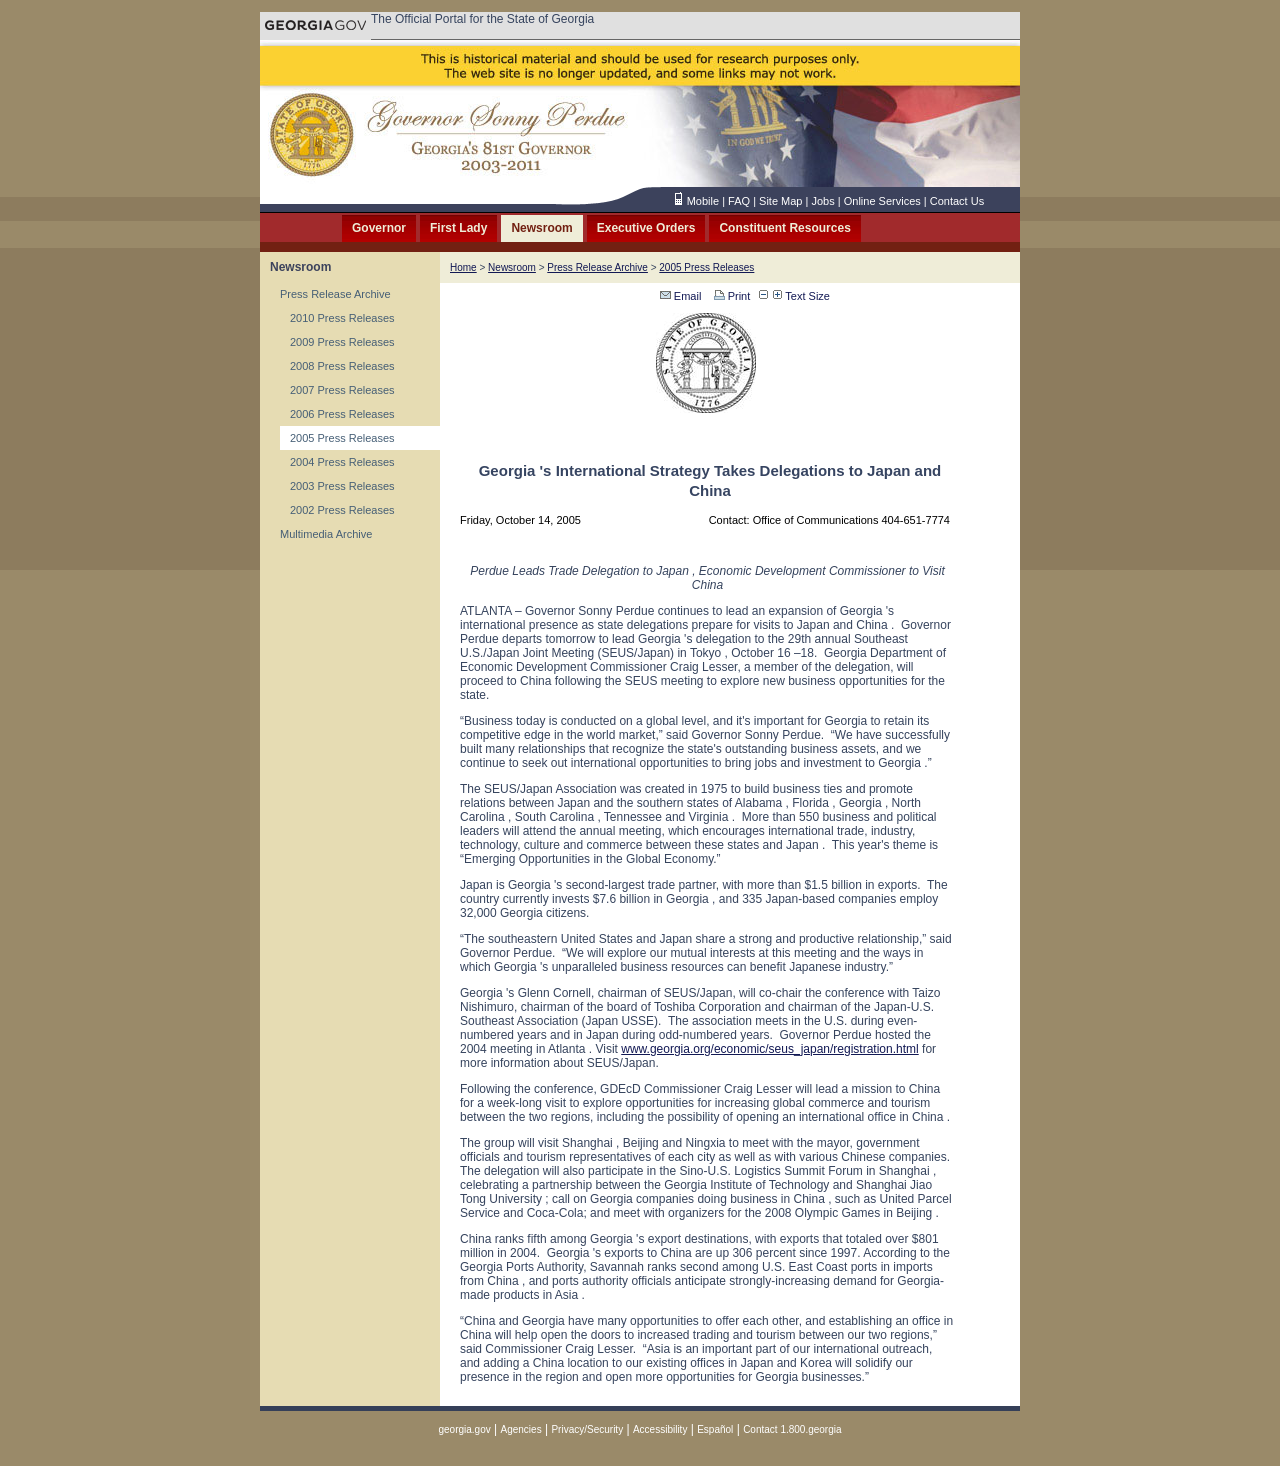 The image size is (1280, 1466). What do you see at coordinates (681, 296) in the screenshot?
I see `Email` at bounding box center [681, 296].